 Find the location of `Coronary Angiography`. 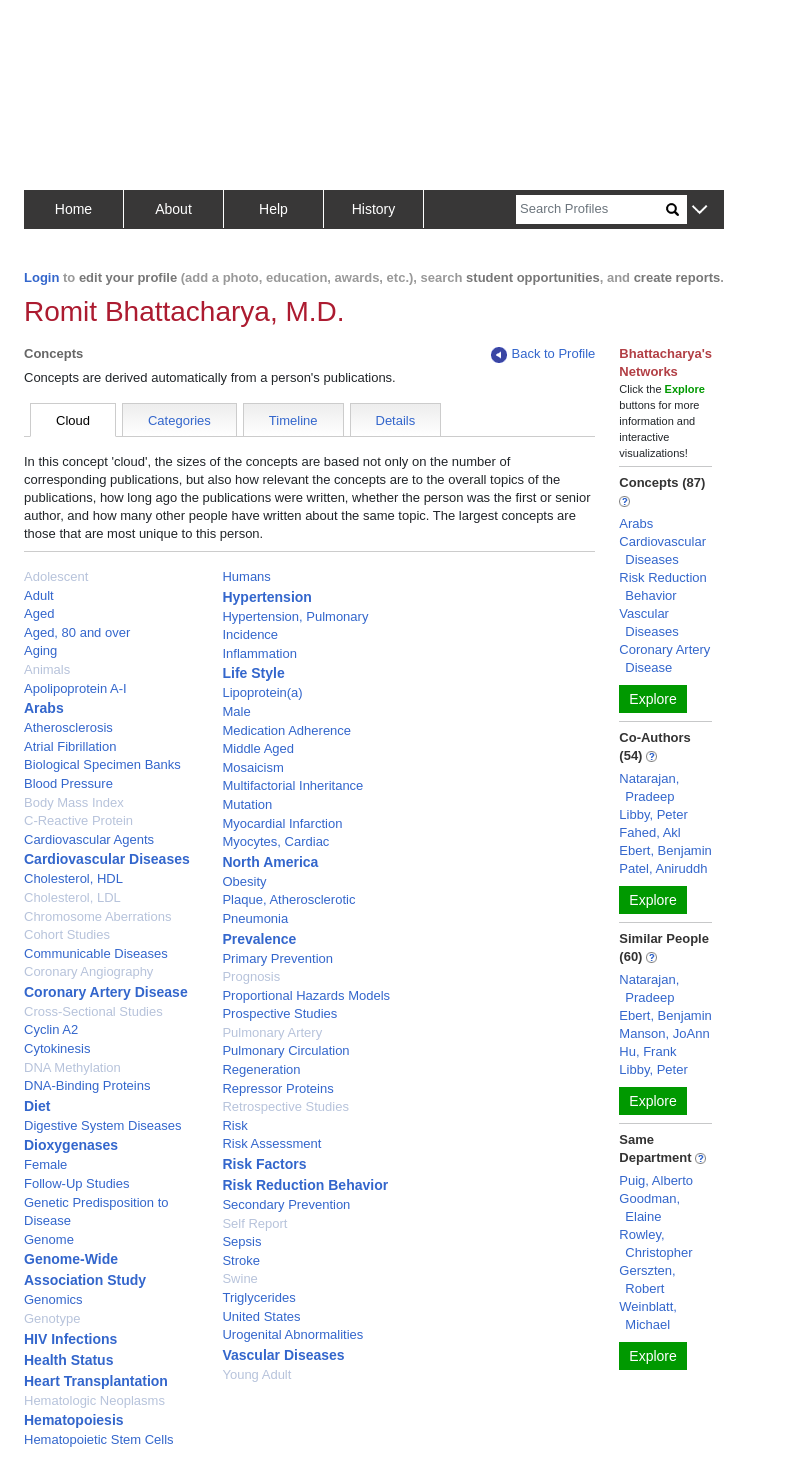

Coronary Angiography is located at coordinates (88, 971).